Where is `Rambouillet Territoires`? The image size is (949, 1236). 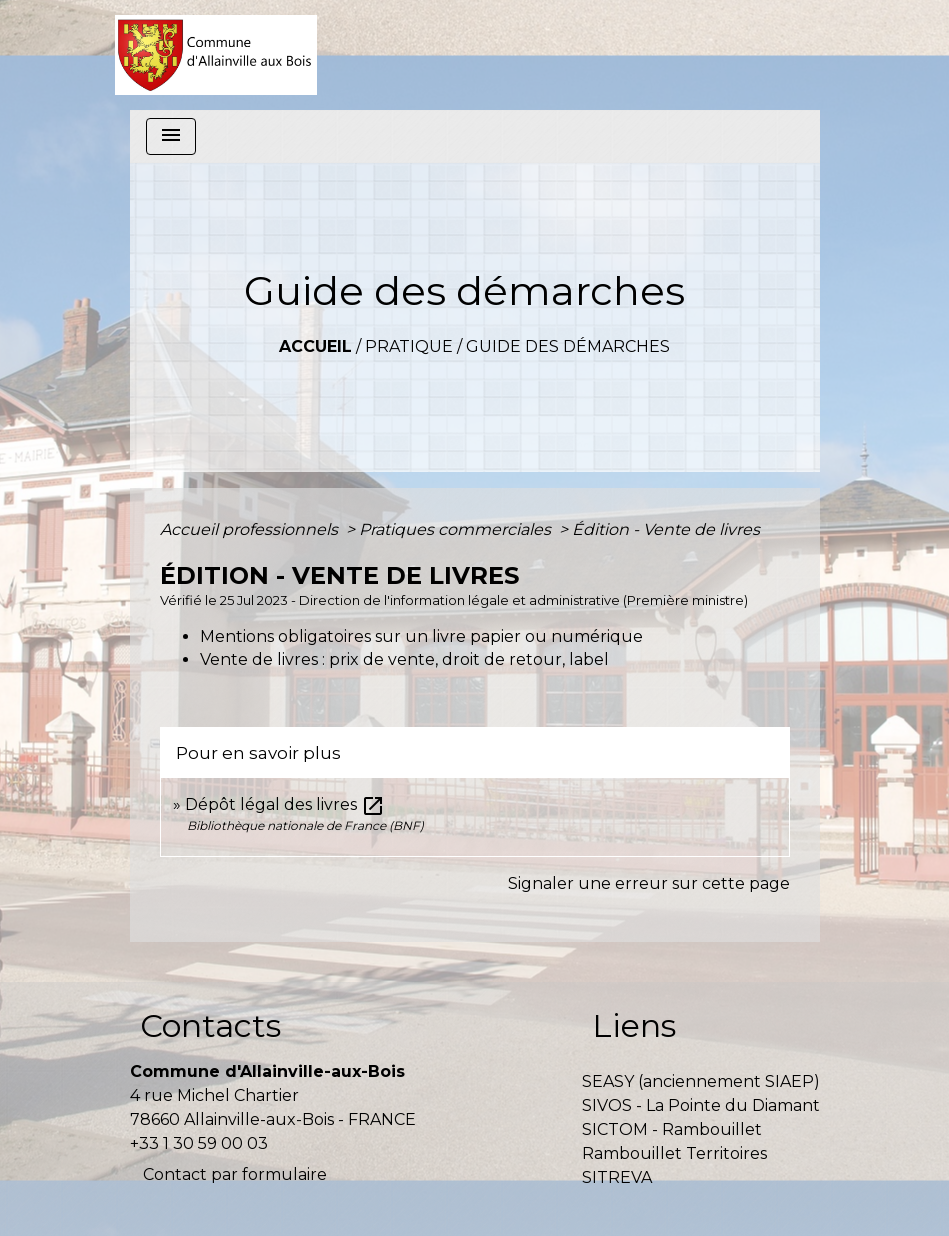
Rambouillet Territoires is located at coordinates (674, 1153).